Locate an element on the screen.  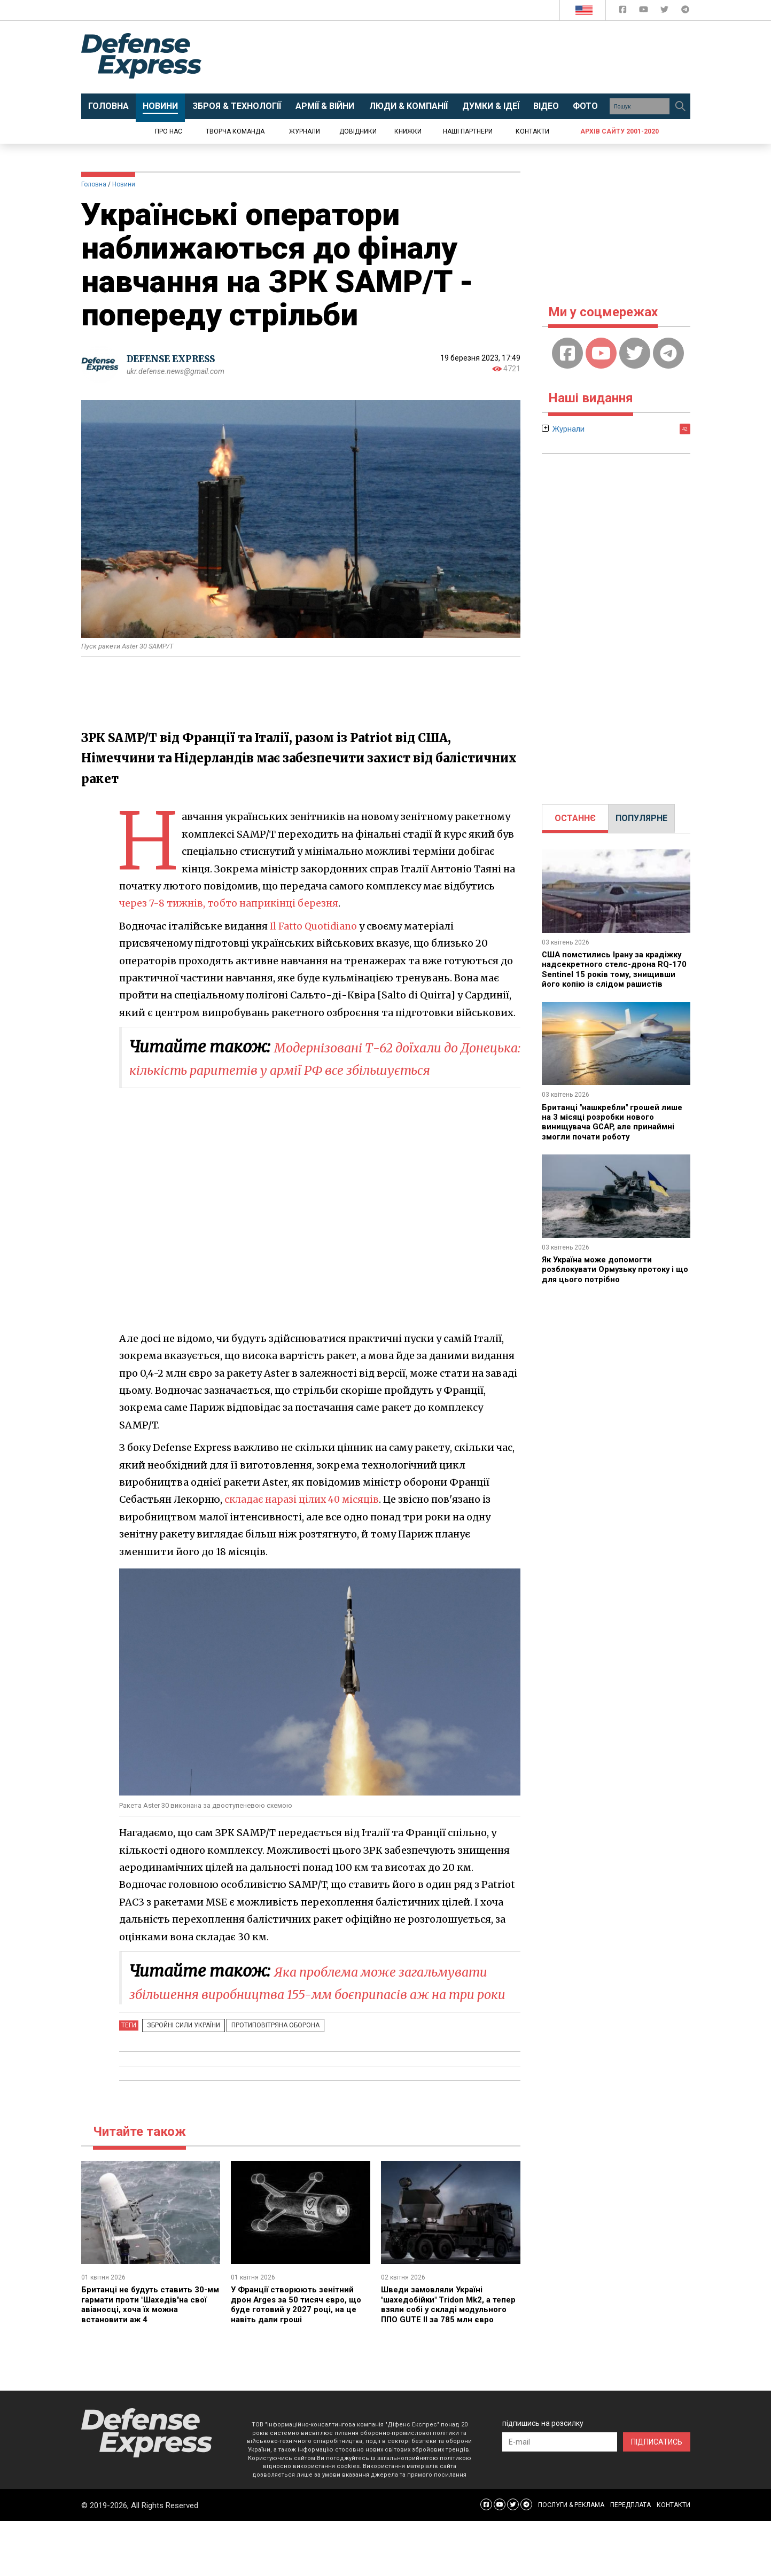
Наші партнери is located at coordinates (468, 131).